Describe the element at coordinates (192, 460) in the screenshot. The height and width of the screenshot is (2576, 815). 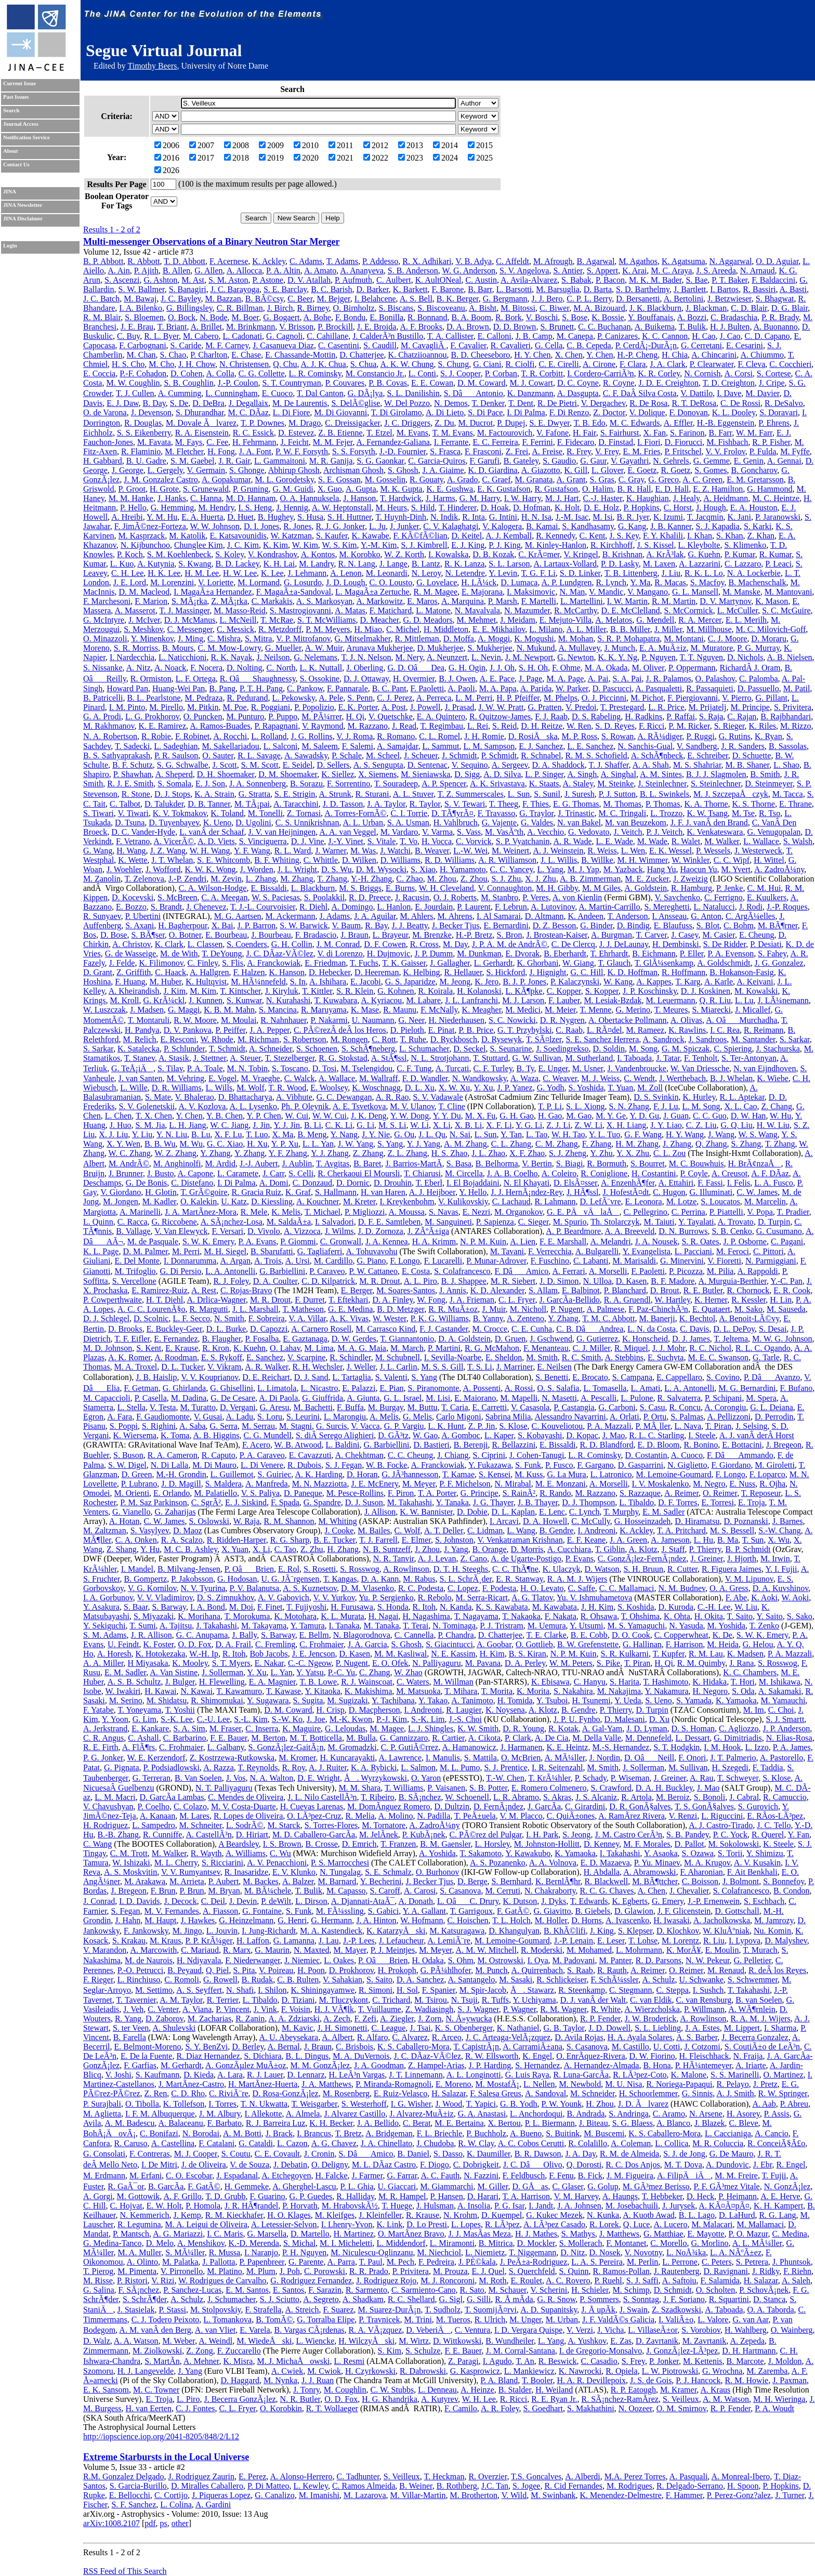
I see `S. M. Gaebel` at that location.